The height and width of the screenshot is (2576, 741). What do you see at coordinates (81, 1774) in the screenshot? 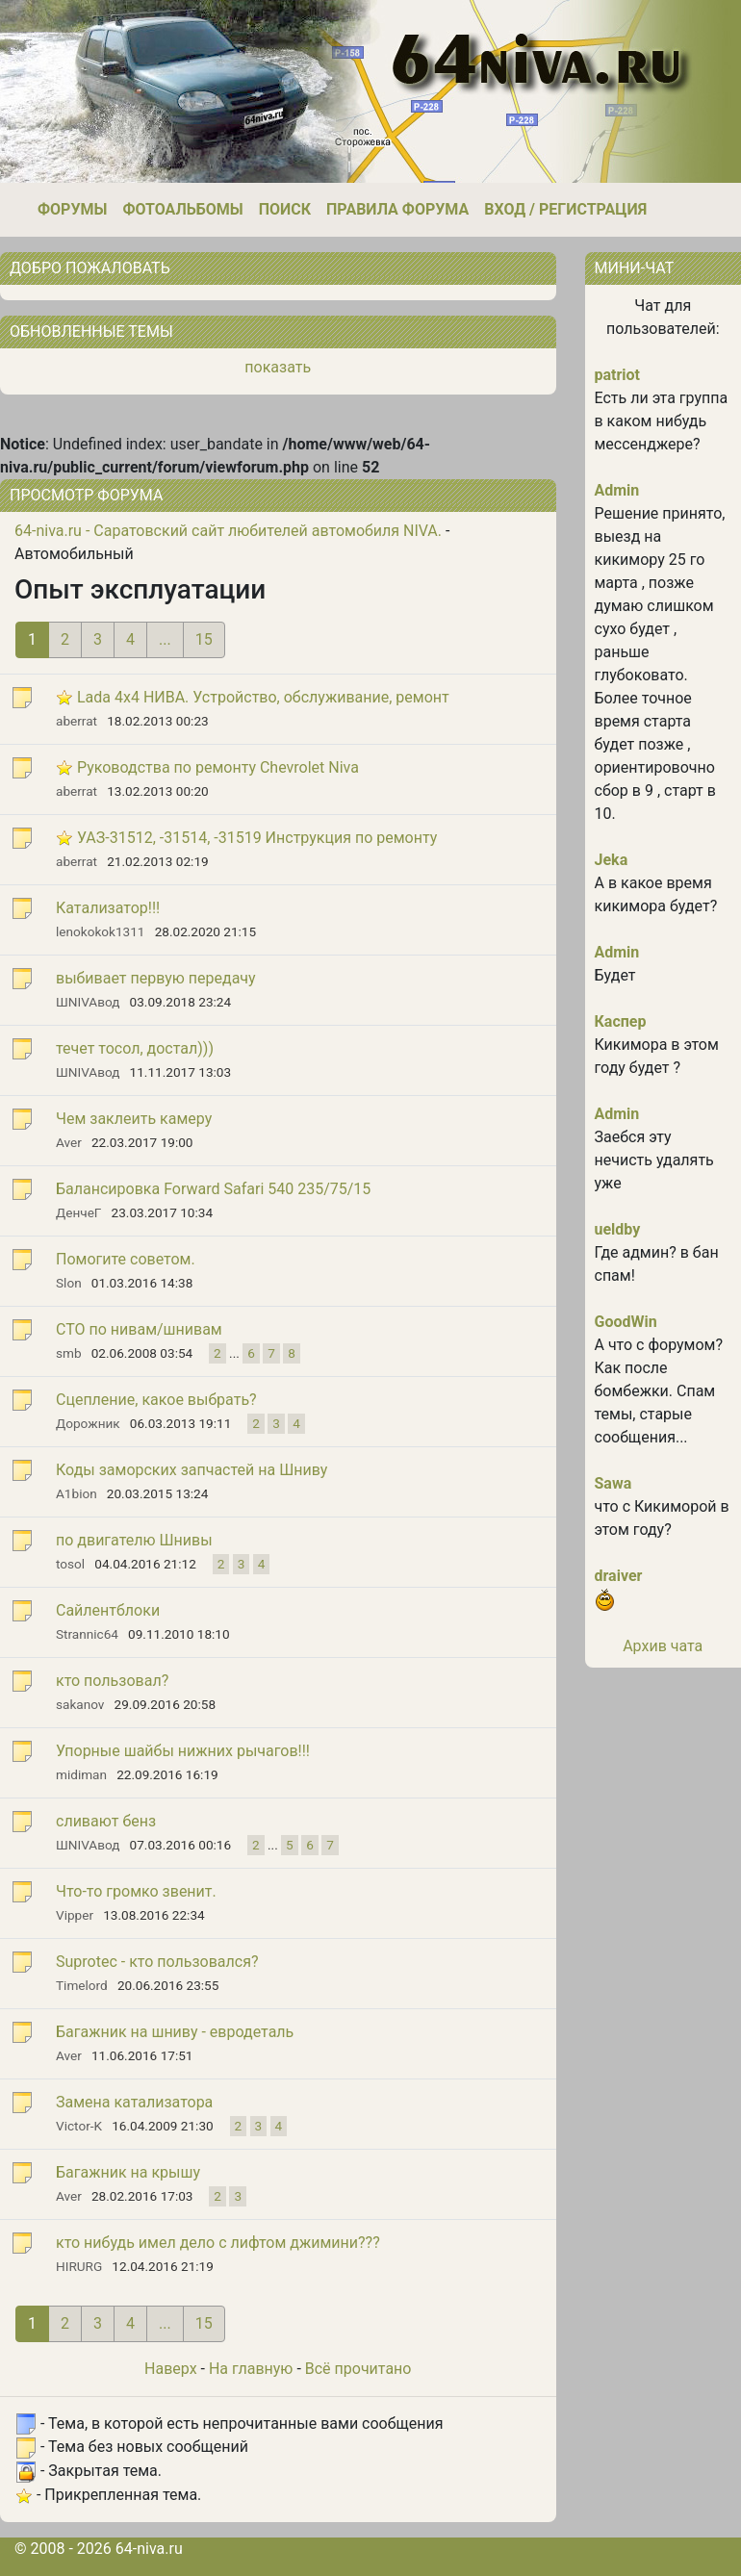
I see `midiman` at bounding box center [81, 1774].